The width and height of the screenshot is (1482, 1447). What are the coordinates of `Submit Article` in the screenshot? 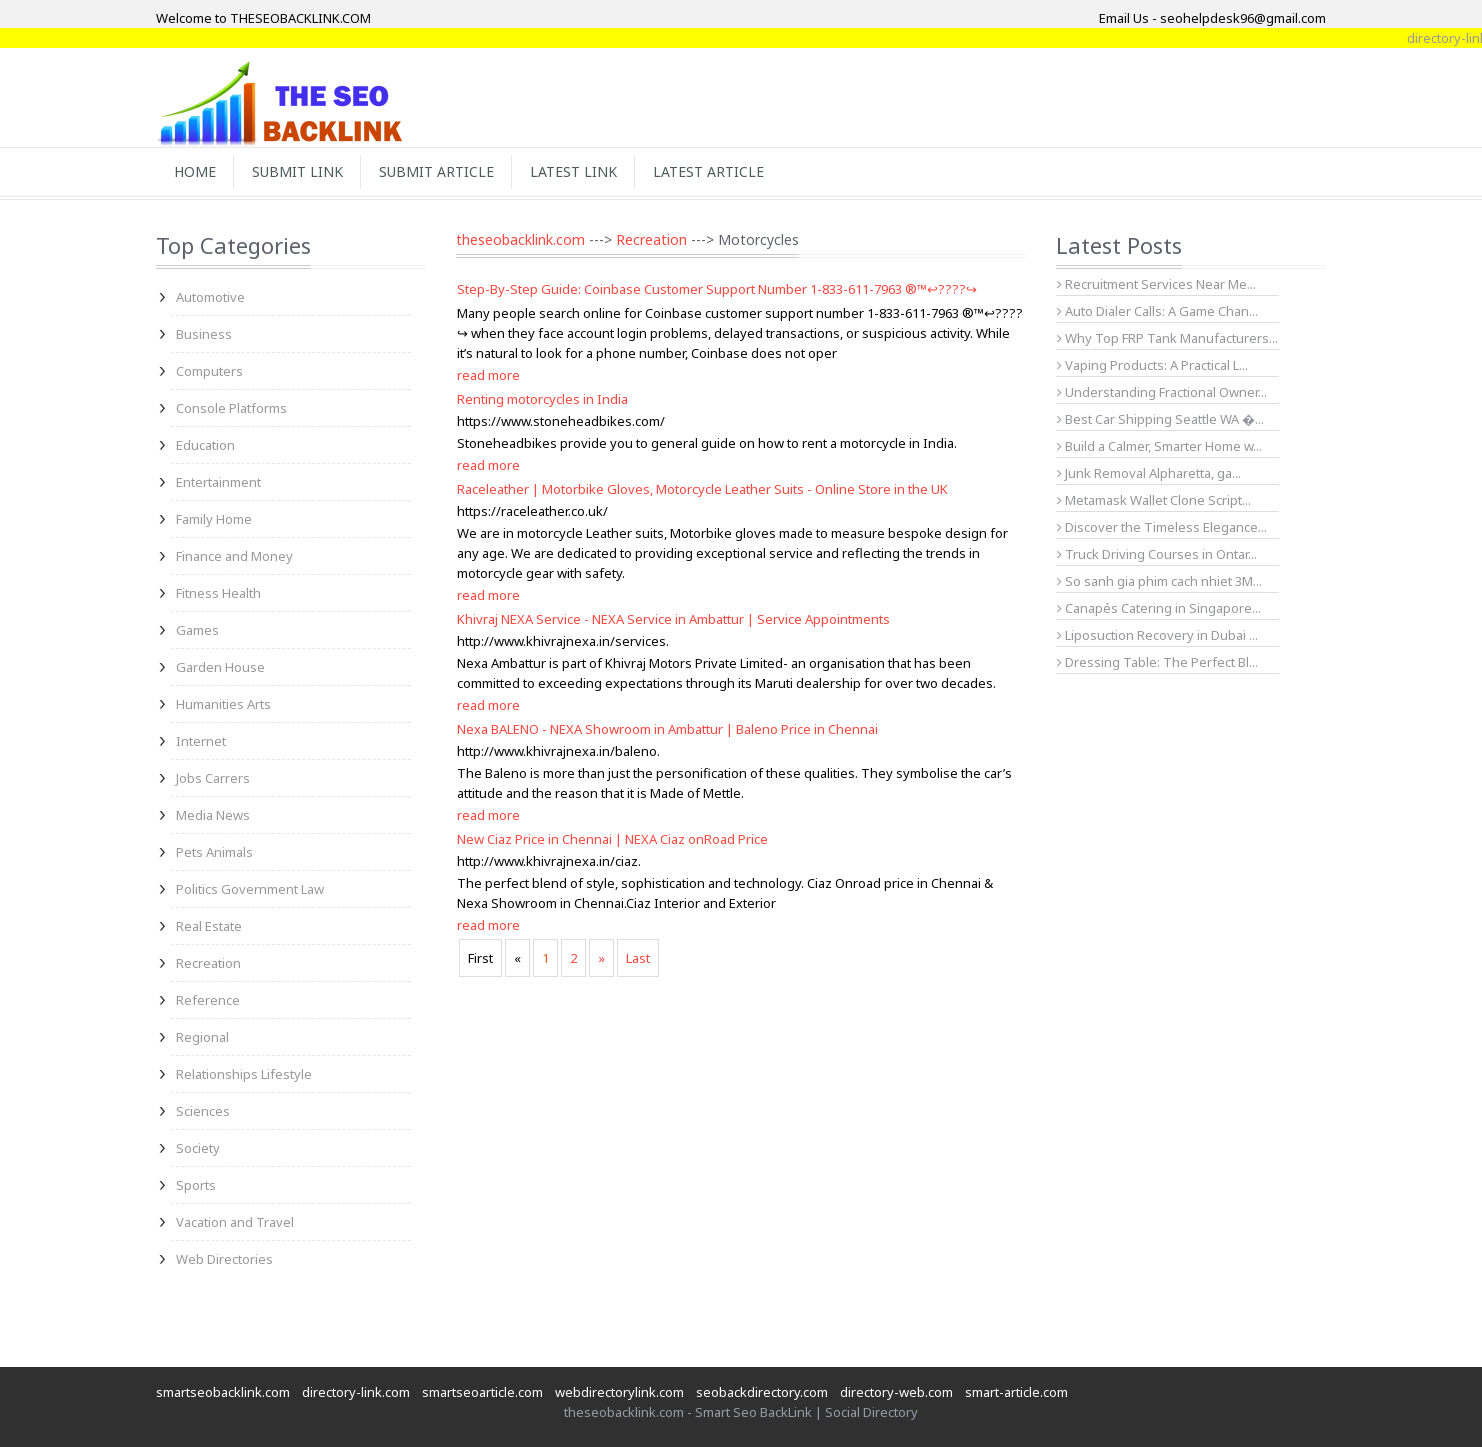 It's located at (436, 171).